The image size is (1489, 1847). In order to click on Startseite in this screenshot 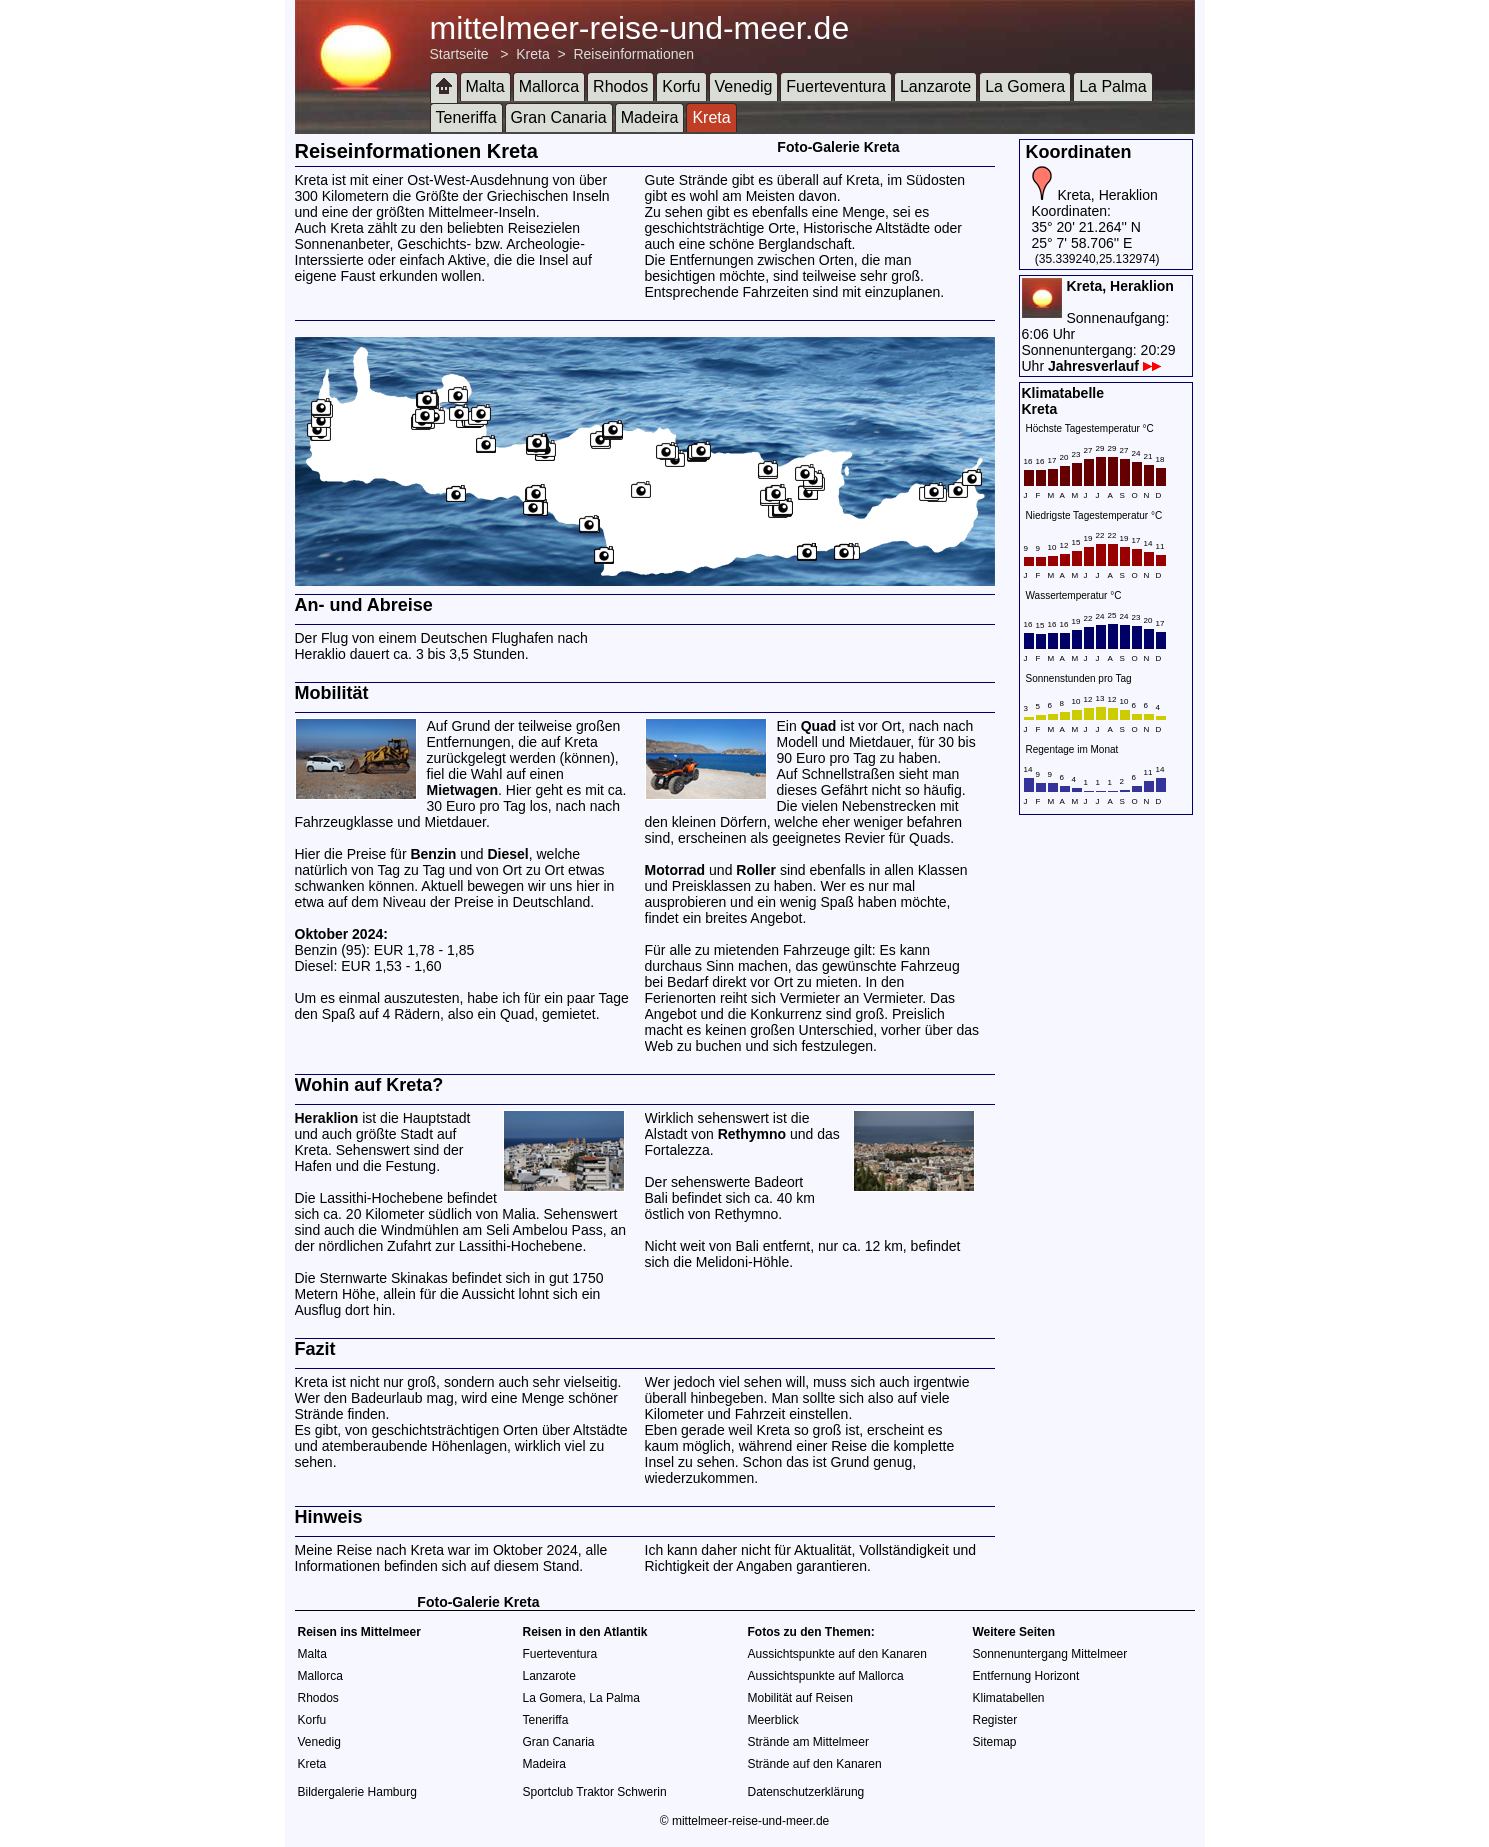, I will do `click(459, 54)`.